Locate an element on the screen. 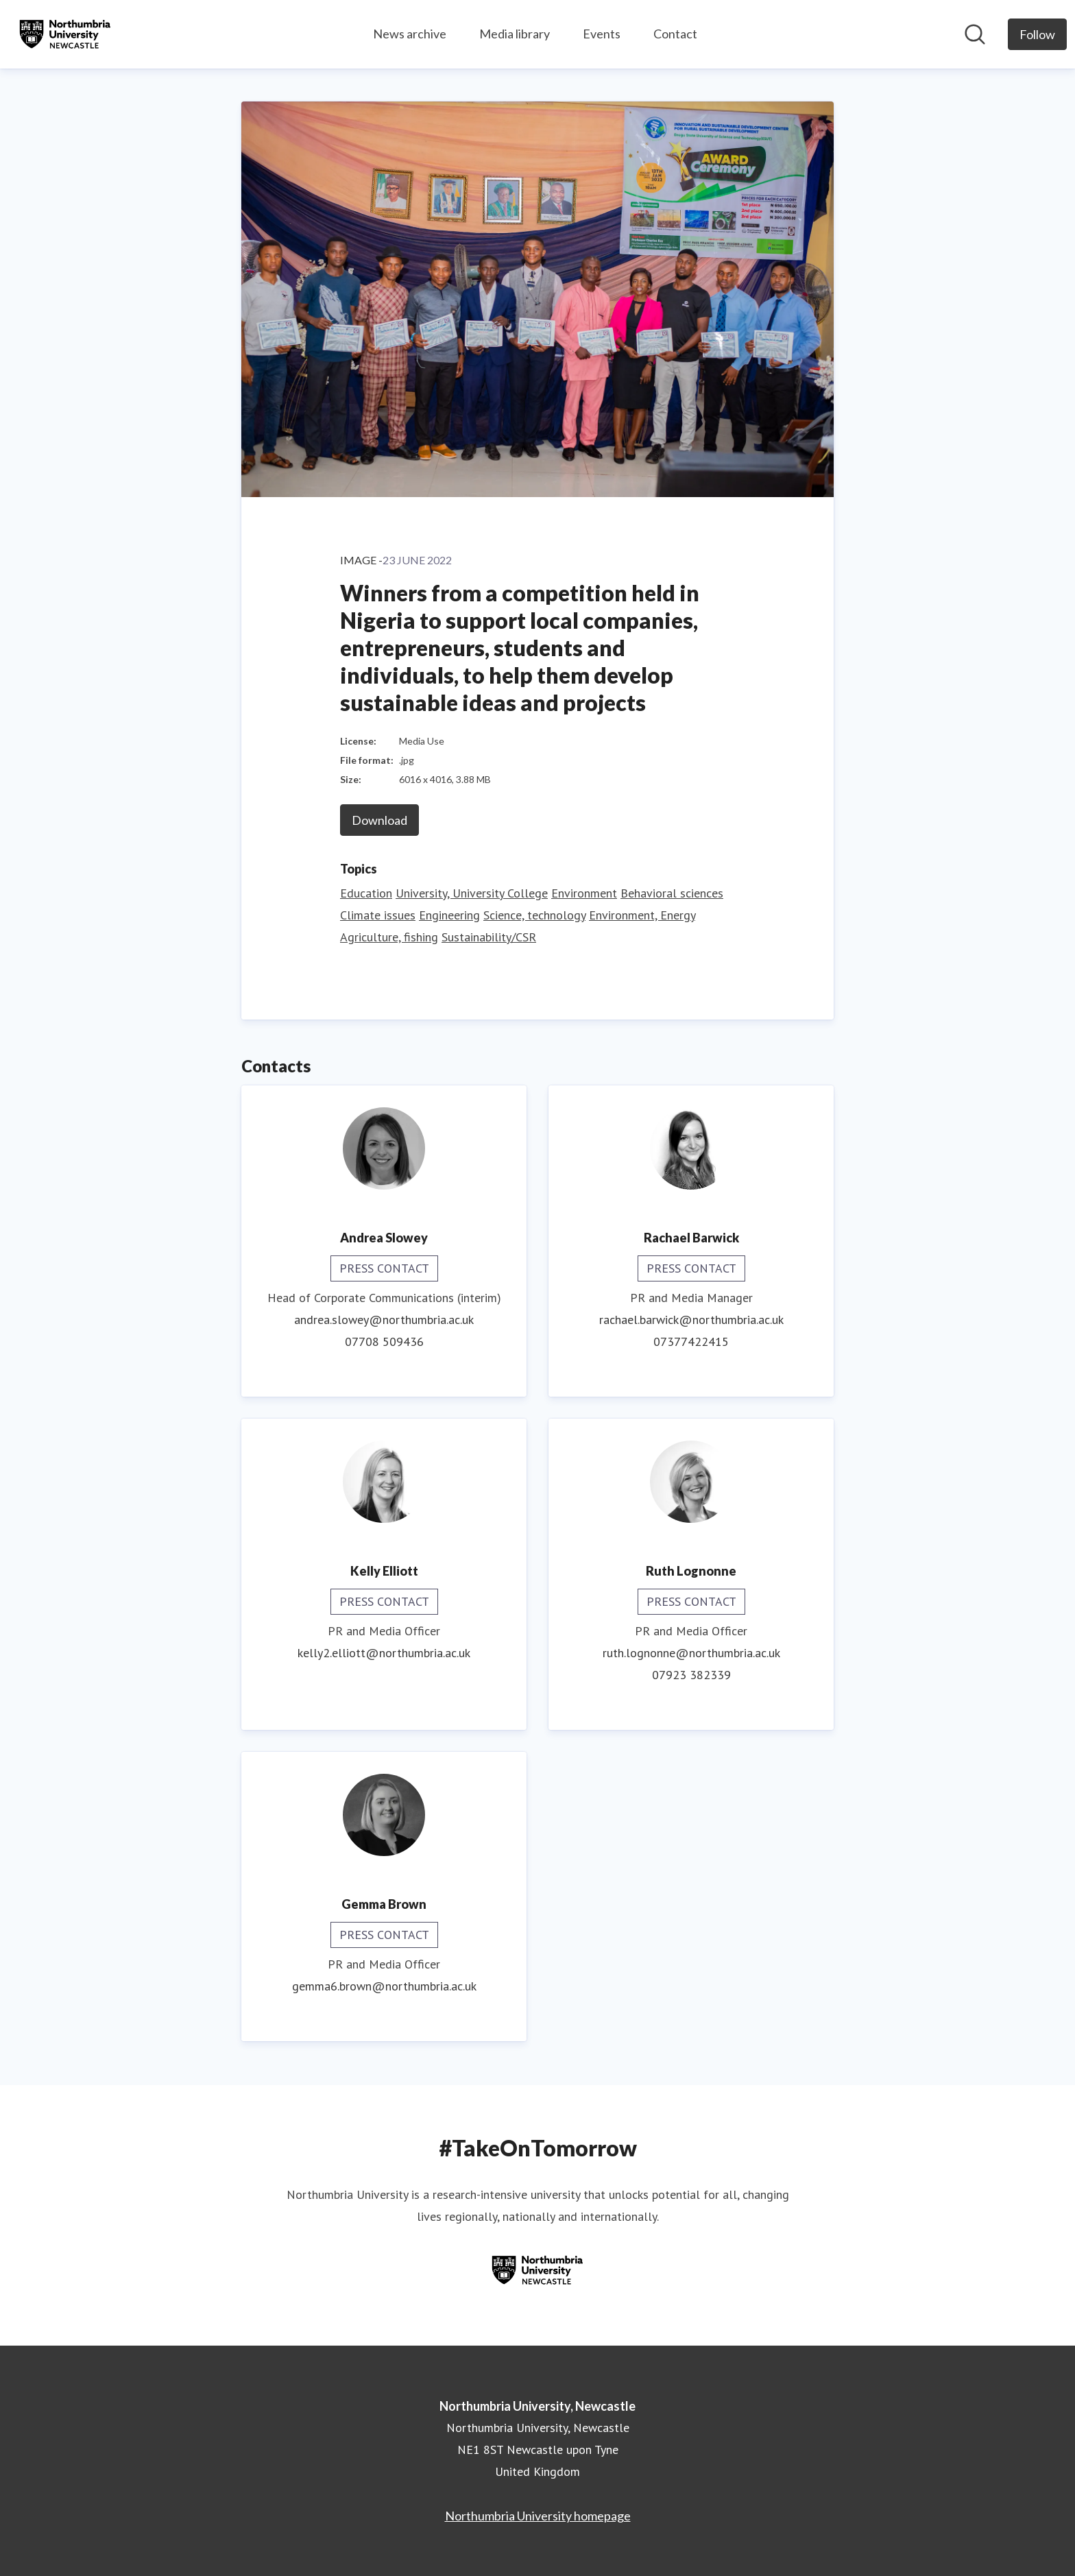  [Search in newsroom] is located at coordinates (975, 34).